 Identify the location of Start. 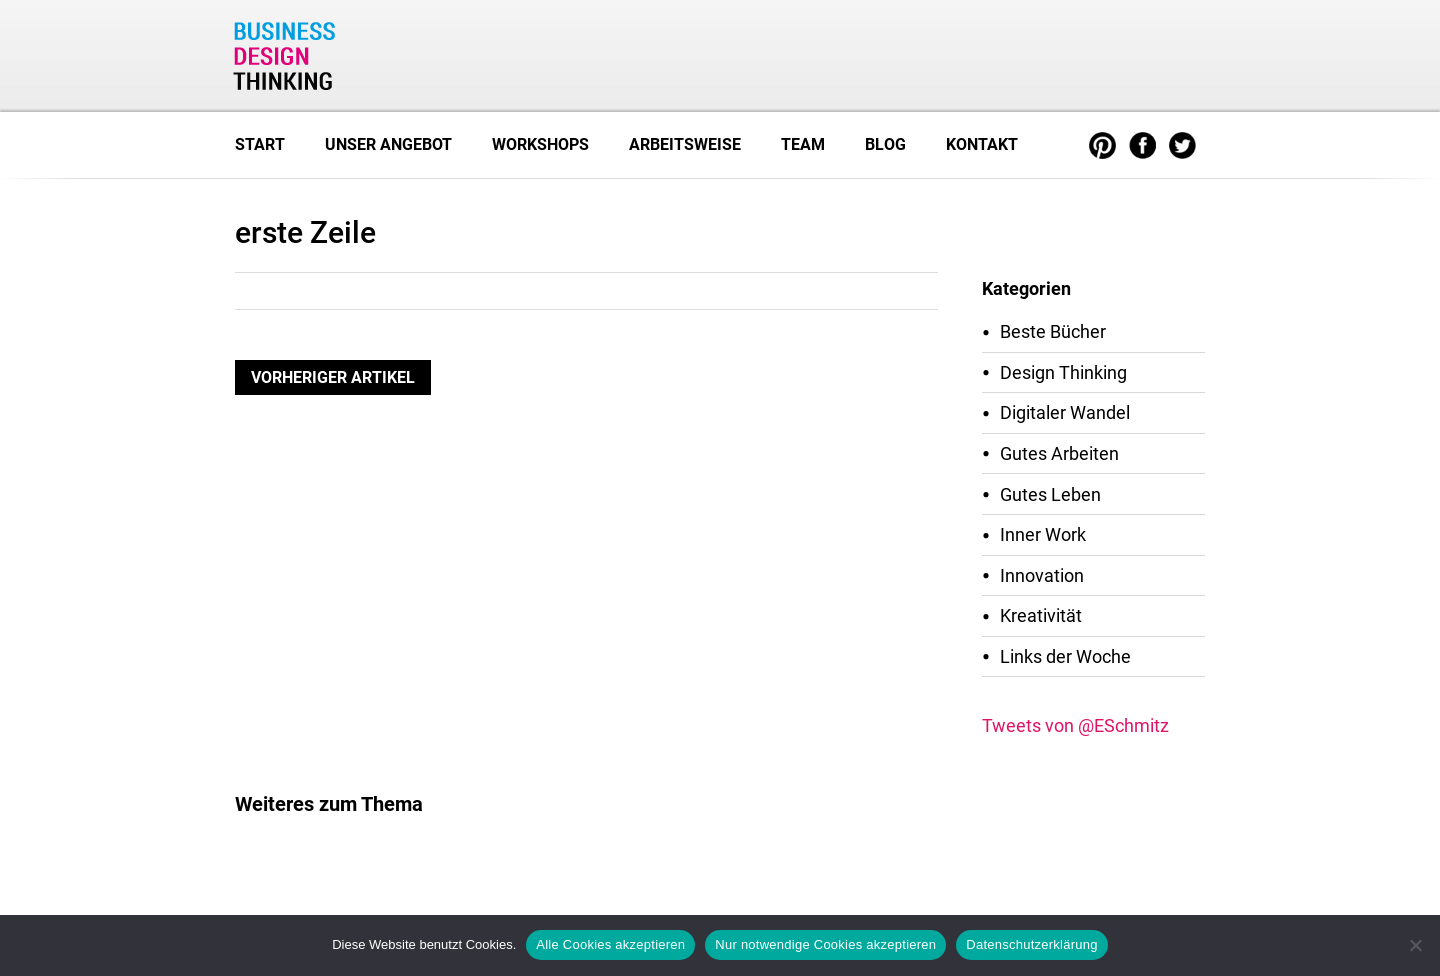
(260, 144).